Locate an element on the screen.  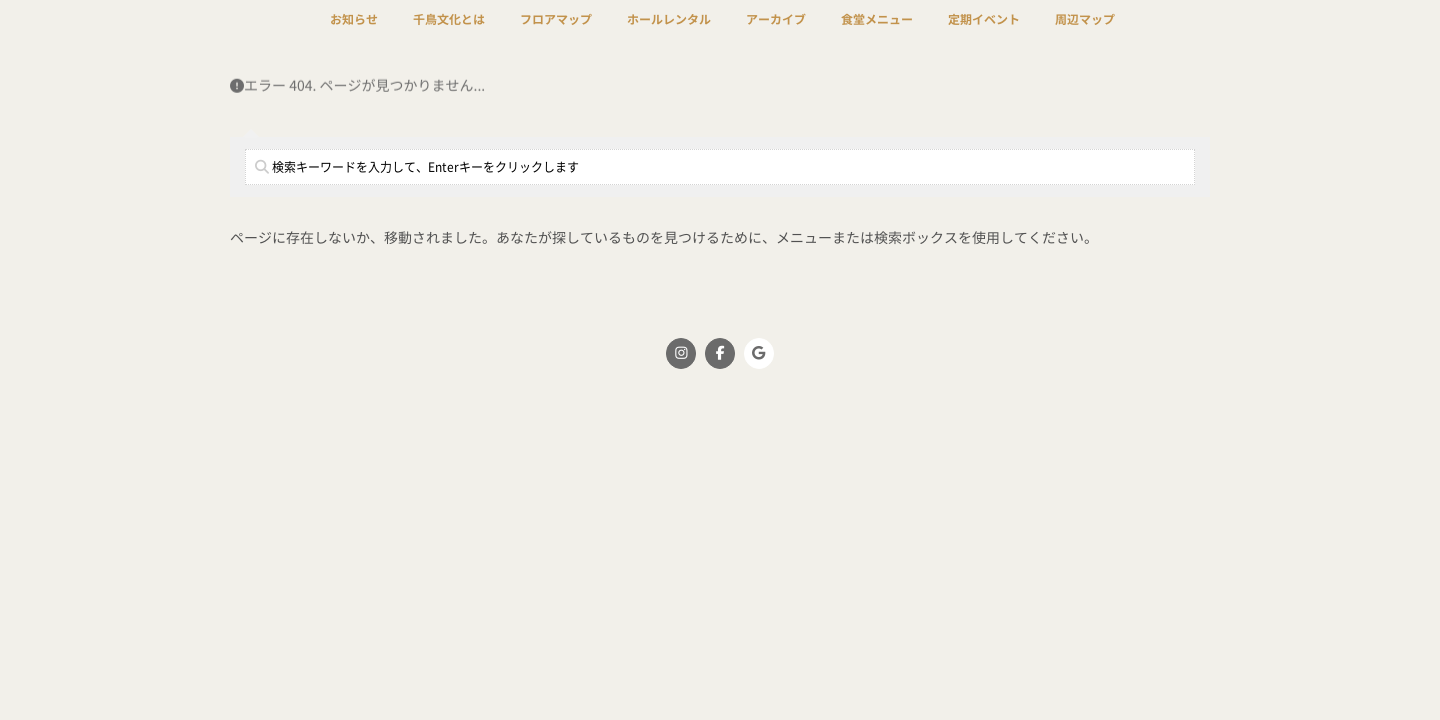
お知らせ is located at coordinates (354, 32).